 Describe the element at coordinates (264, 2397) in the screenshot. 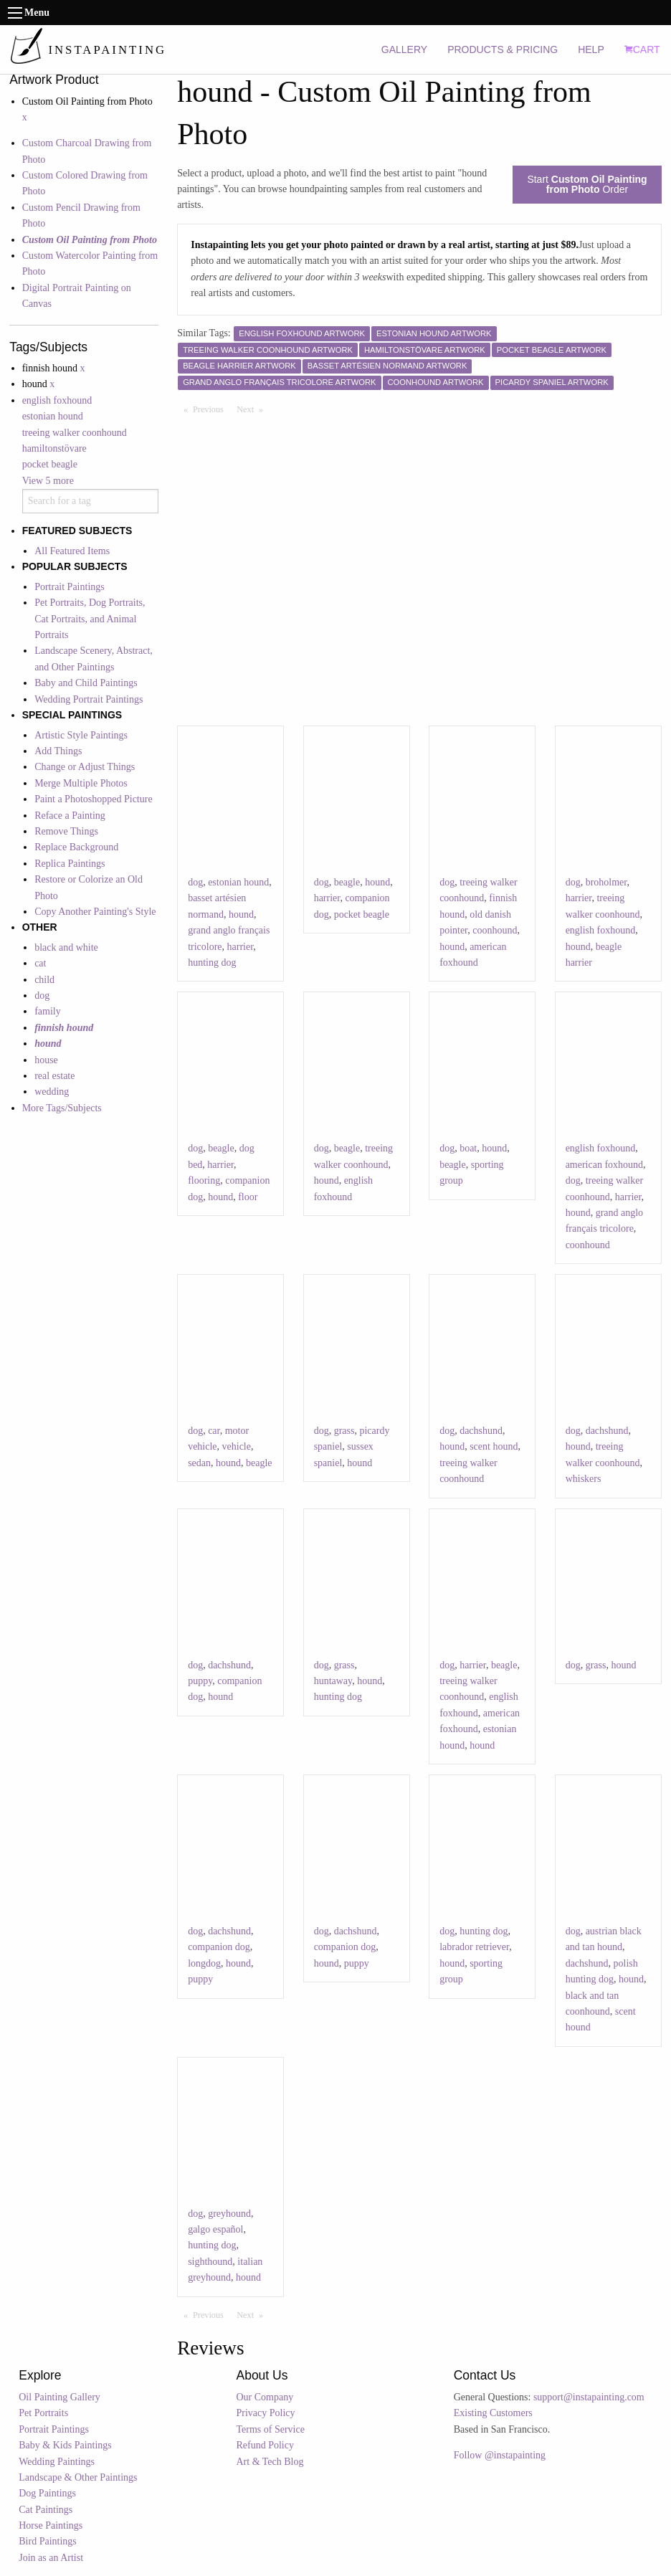

I see `Our Company` at that location.